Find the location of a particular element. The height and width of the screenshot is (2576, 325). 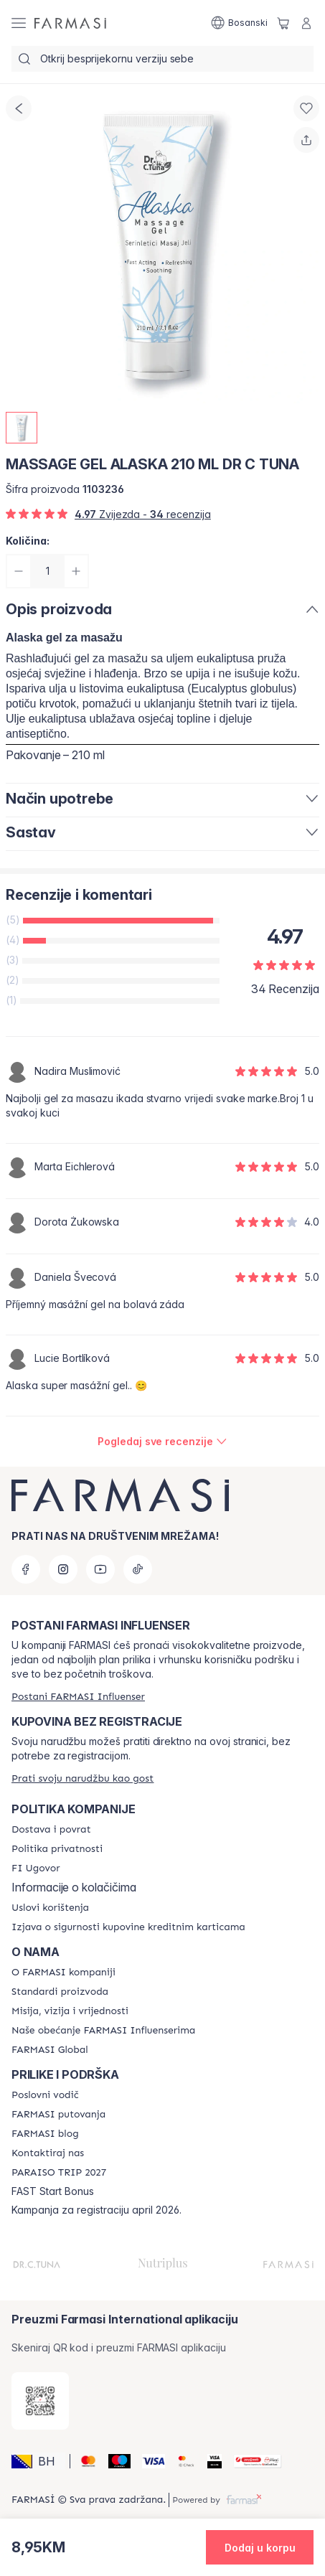

[/farmasi/content/paraiso2027] is located at coordinates (58, 2172).